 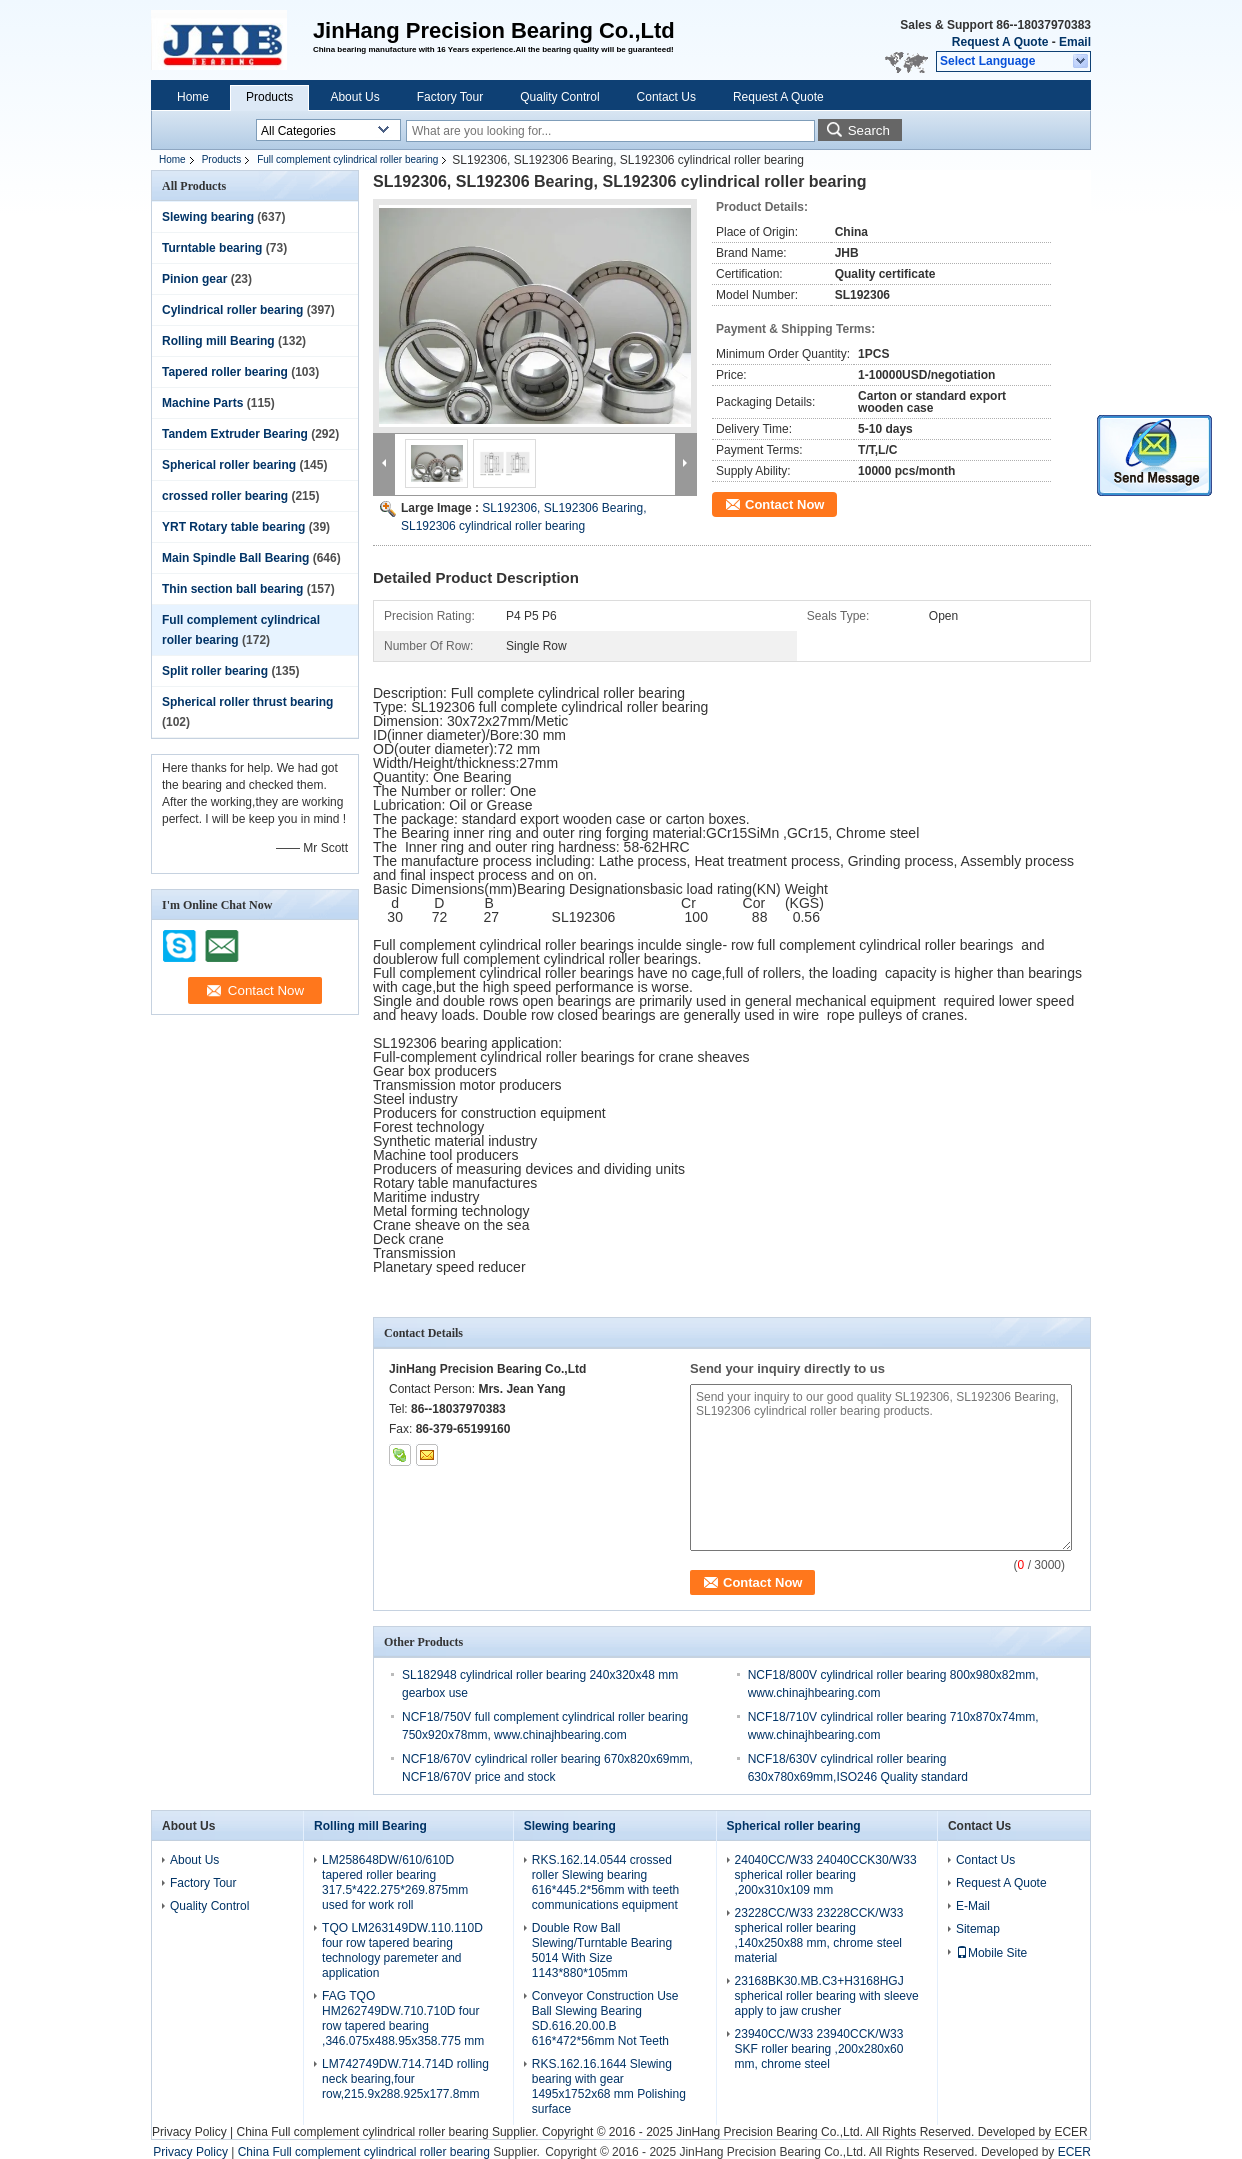 What do you see at coordinates (978, 1929) in the screenshot?
I see `Sitemap` at bounding box center [978, 1929].